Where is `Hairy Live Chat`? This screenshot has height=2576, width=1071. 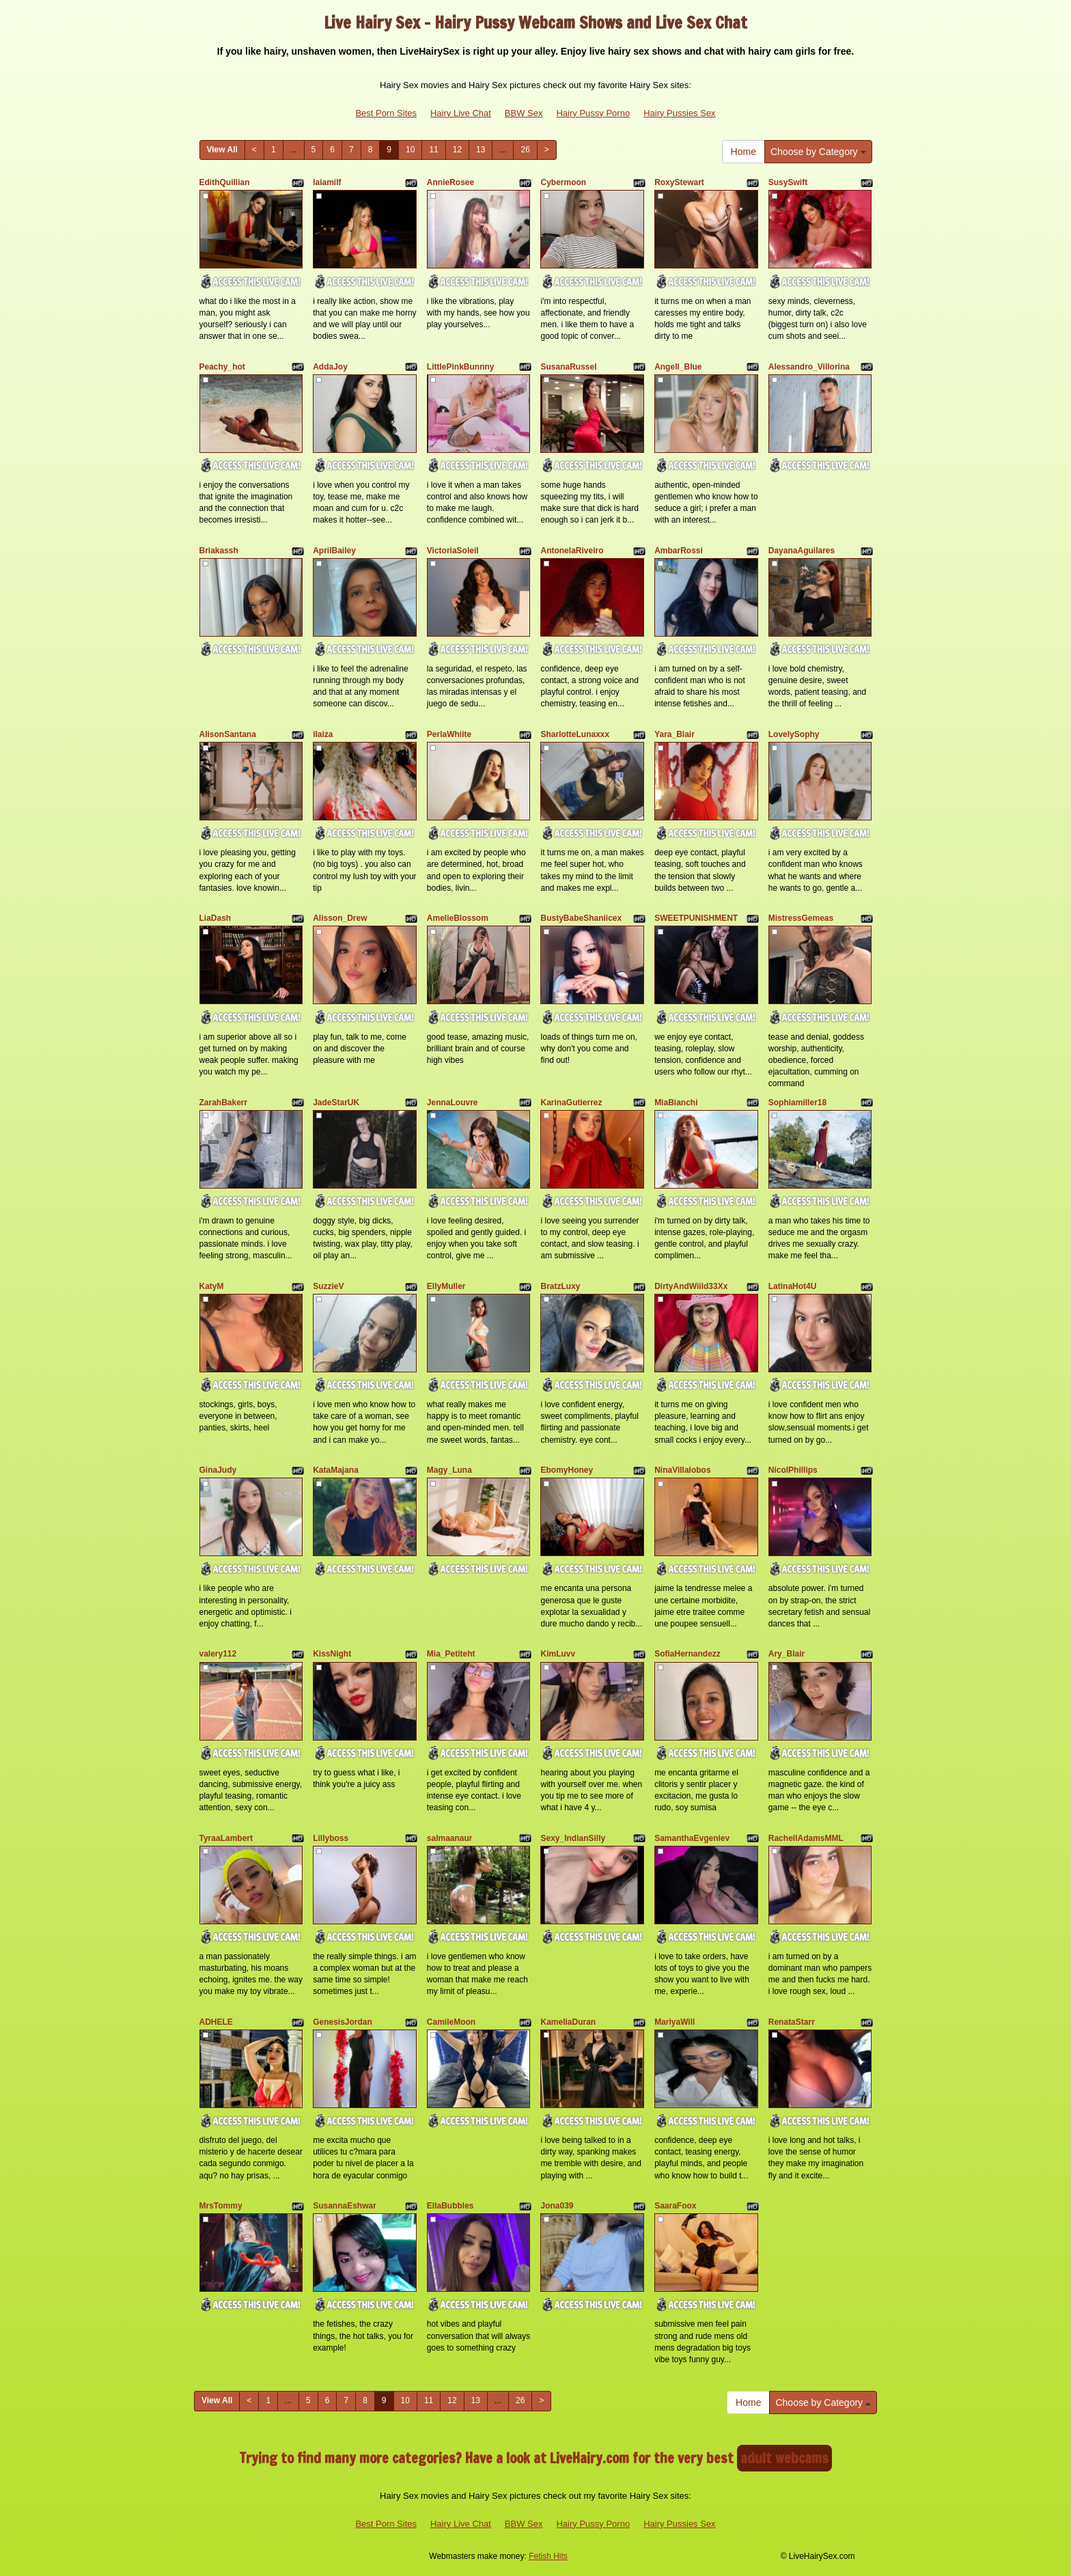 Hairy Live Chat is located at coordinates (460, 113).